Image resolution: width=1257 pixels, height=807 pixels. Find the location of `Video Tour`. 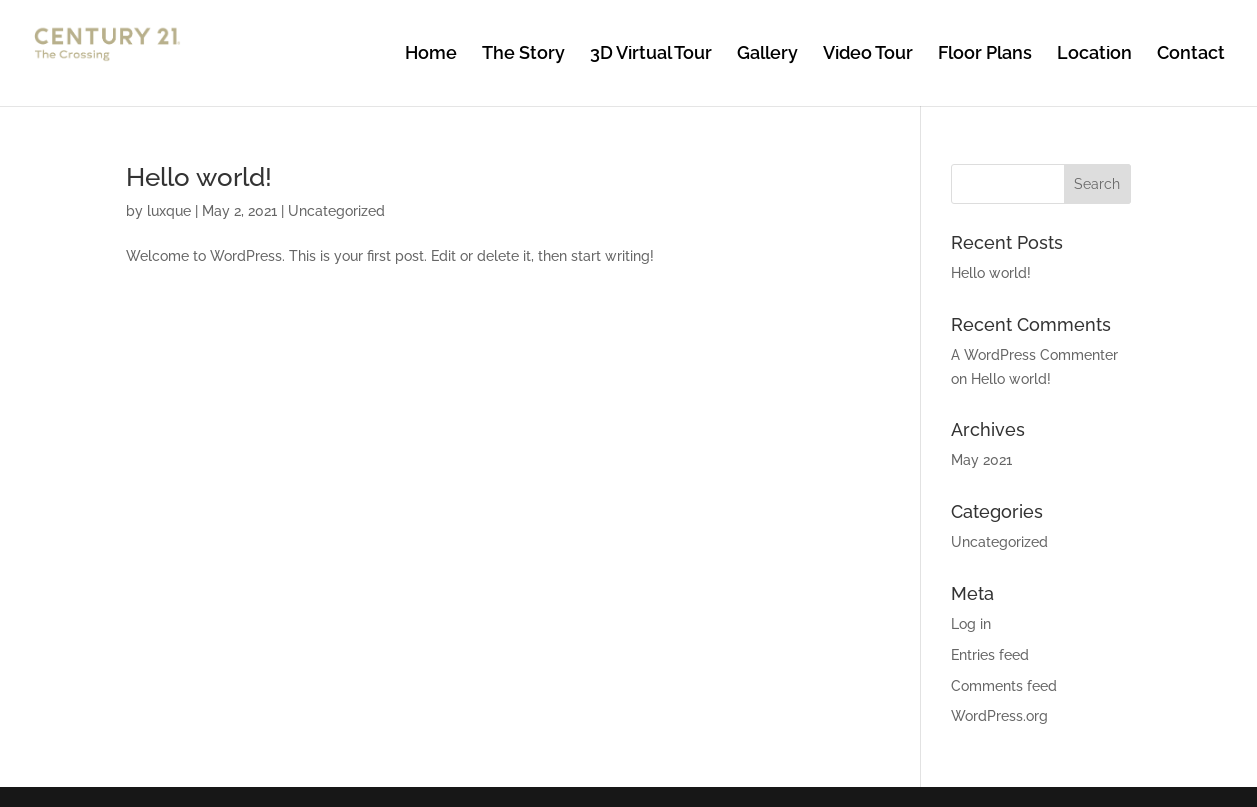

Video Tour is located at coordinates (868, 54).